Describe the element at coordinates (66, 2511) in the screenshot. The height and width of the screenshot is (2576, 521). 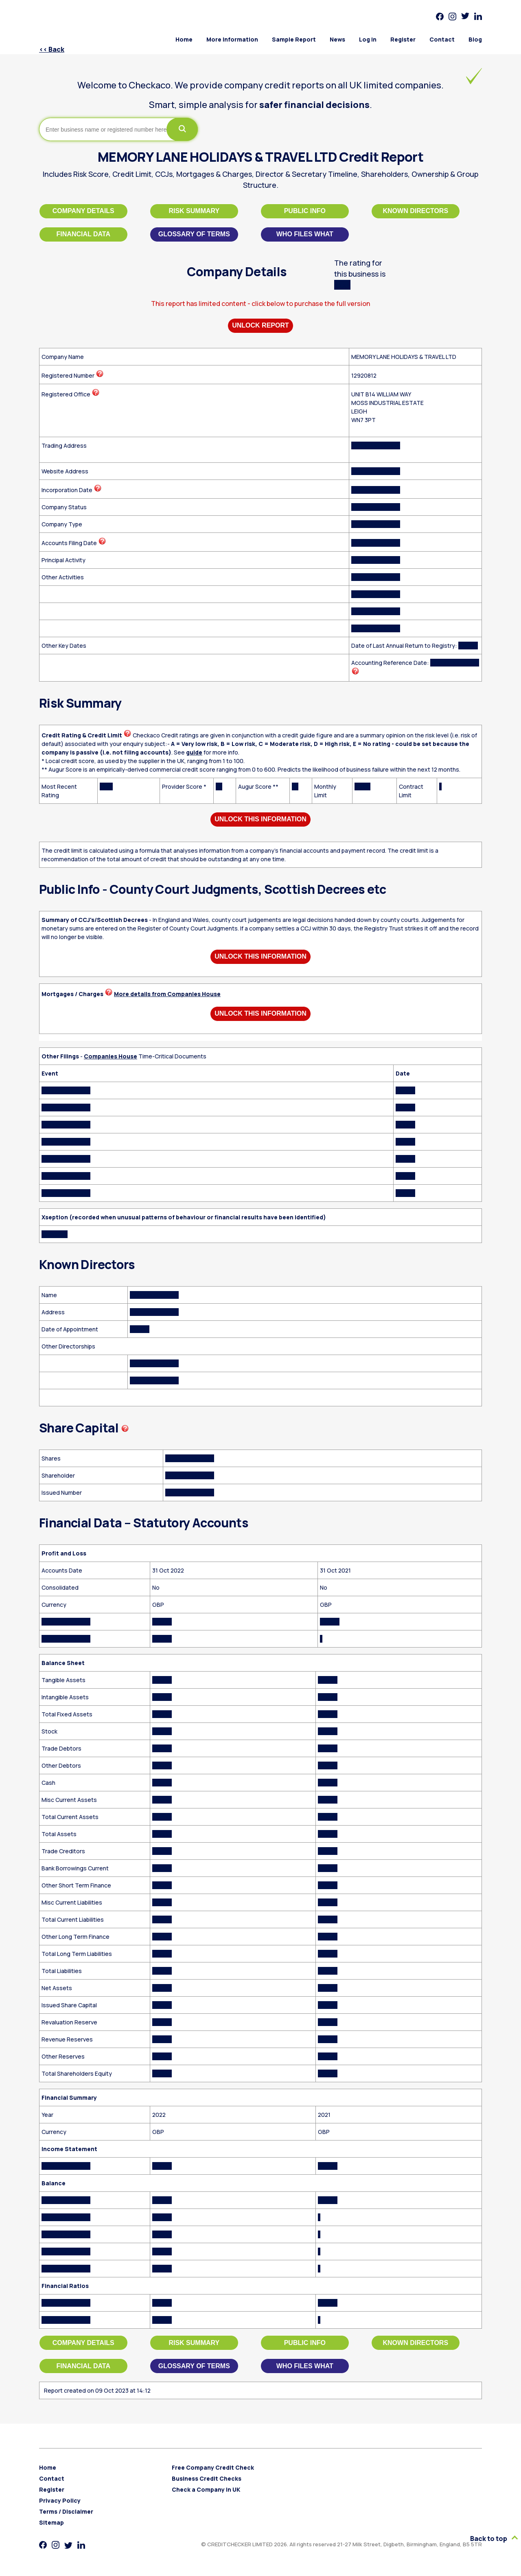
I see `Terms / Disclaimer` at that location.